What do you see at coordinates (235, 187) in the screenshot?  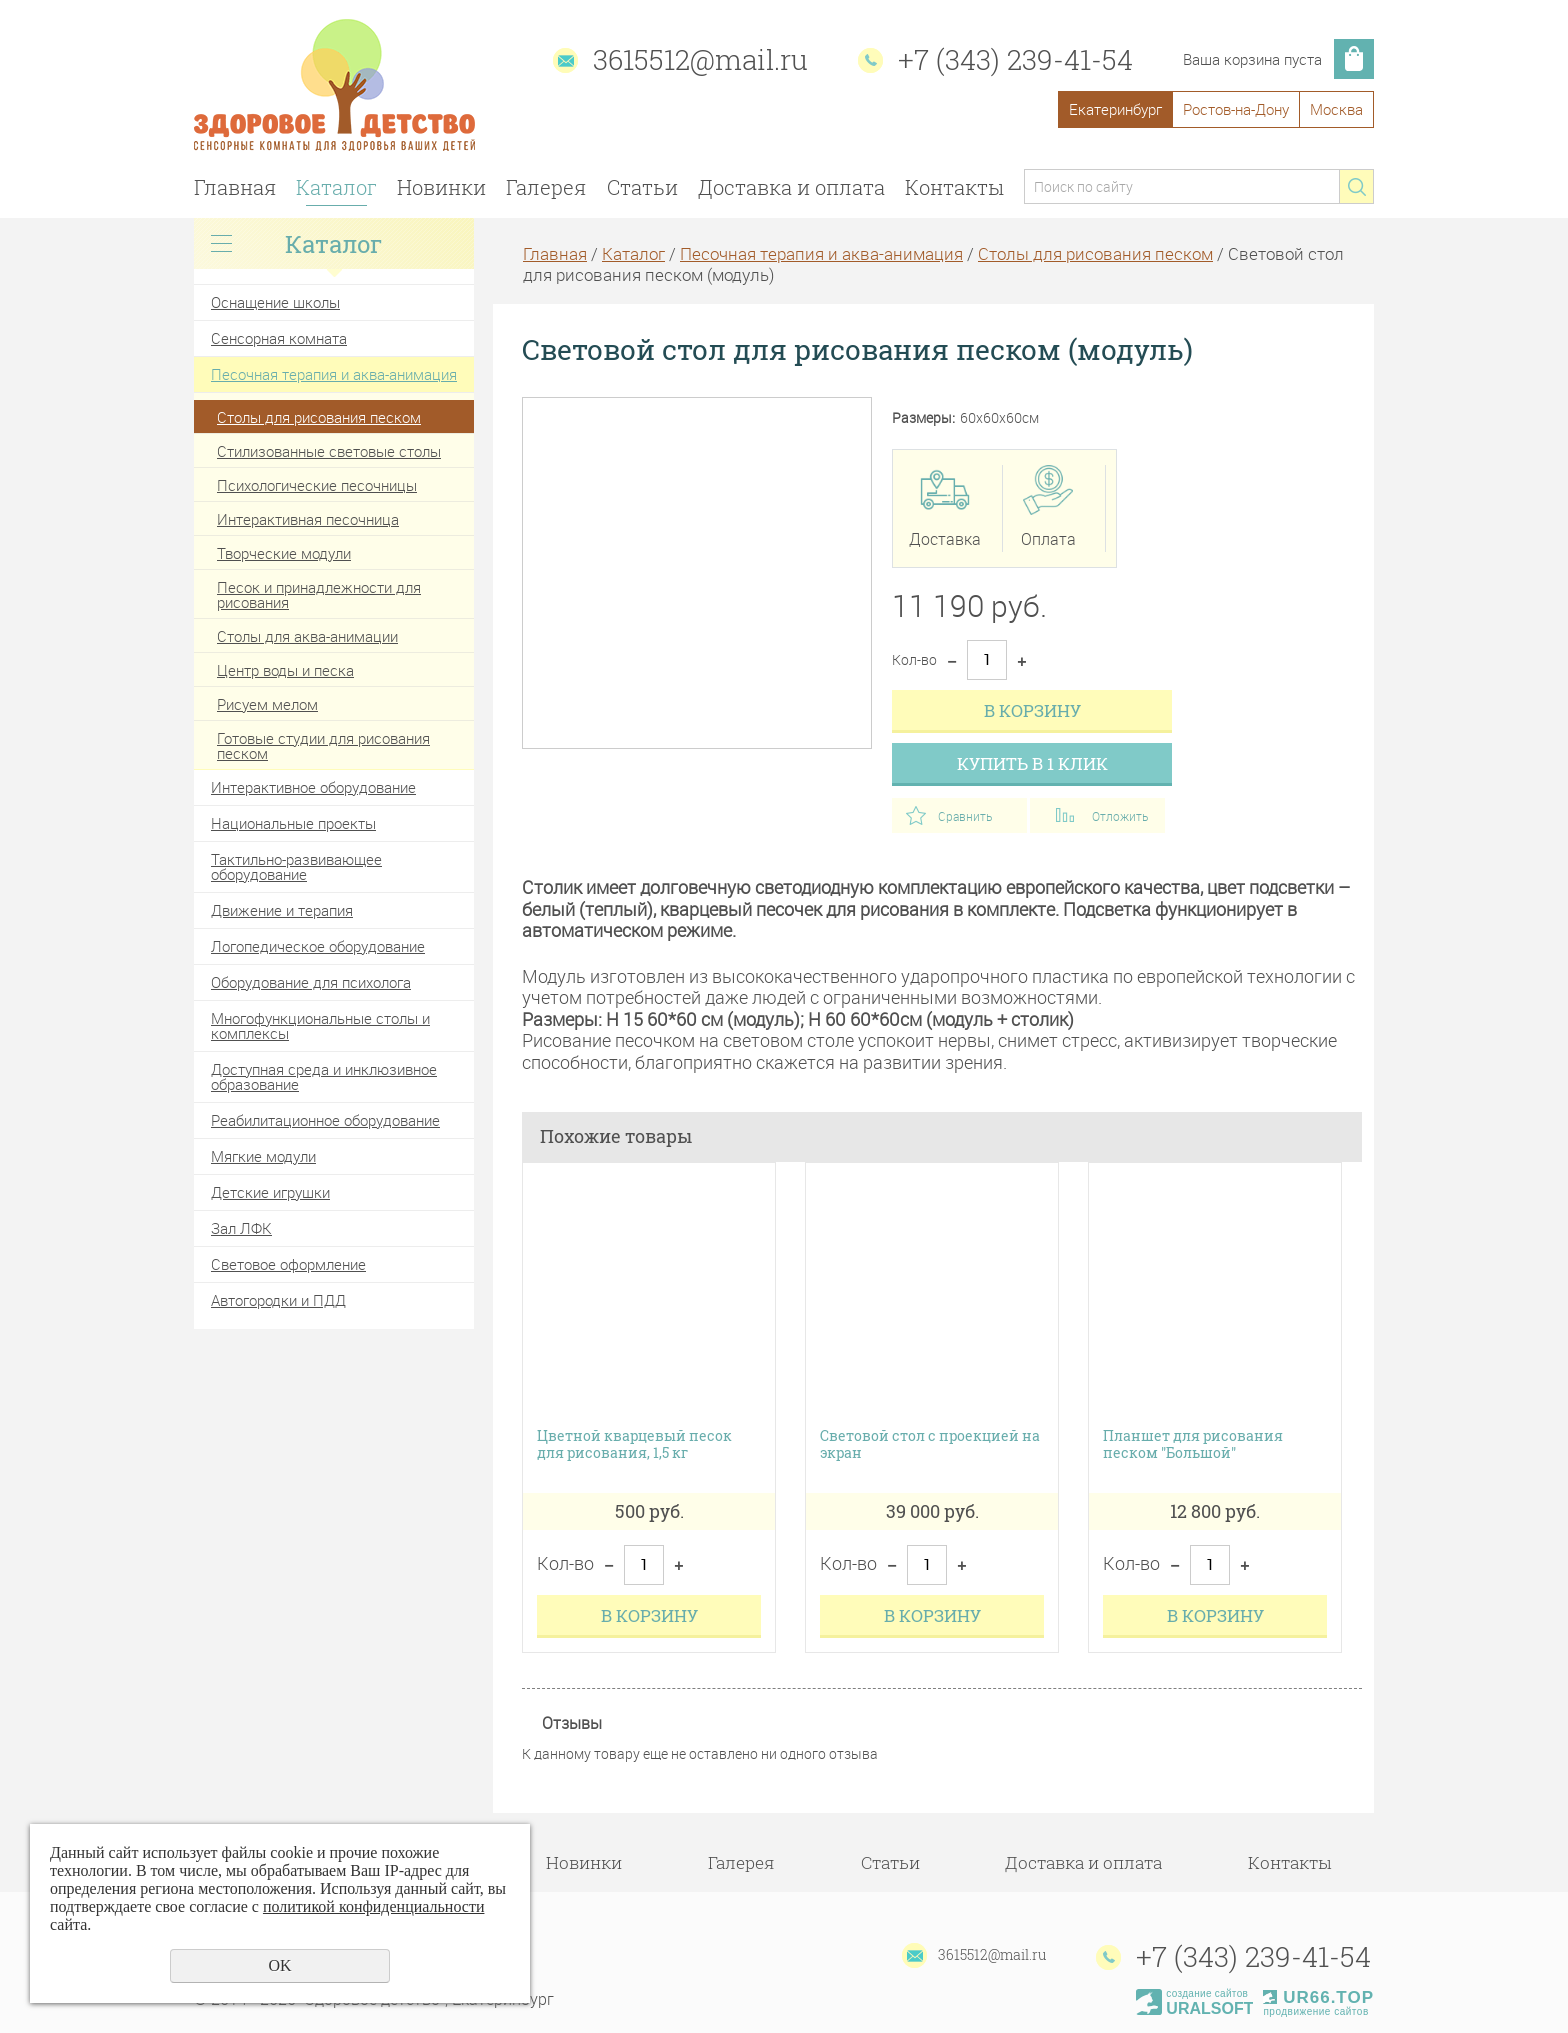 I see `Главная` at bounding box center [235, 187].